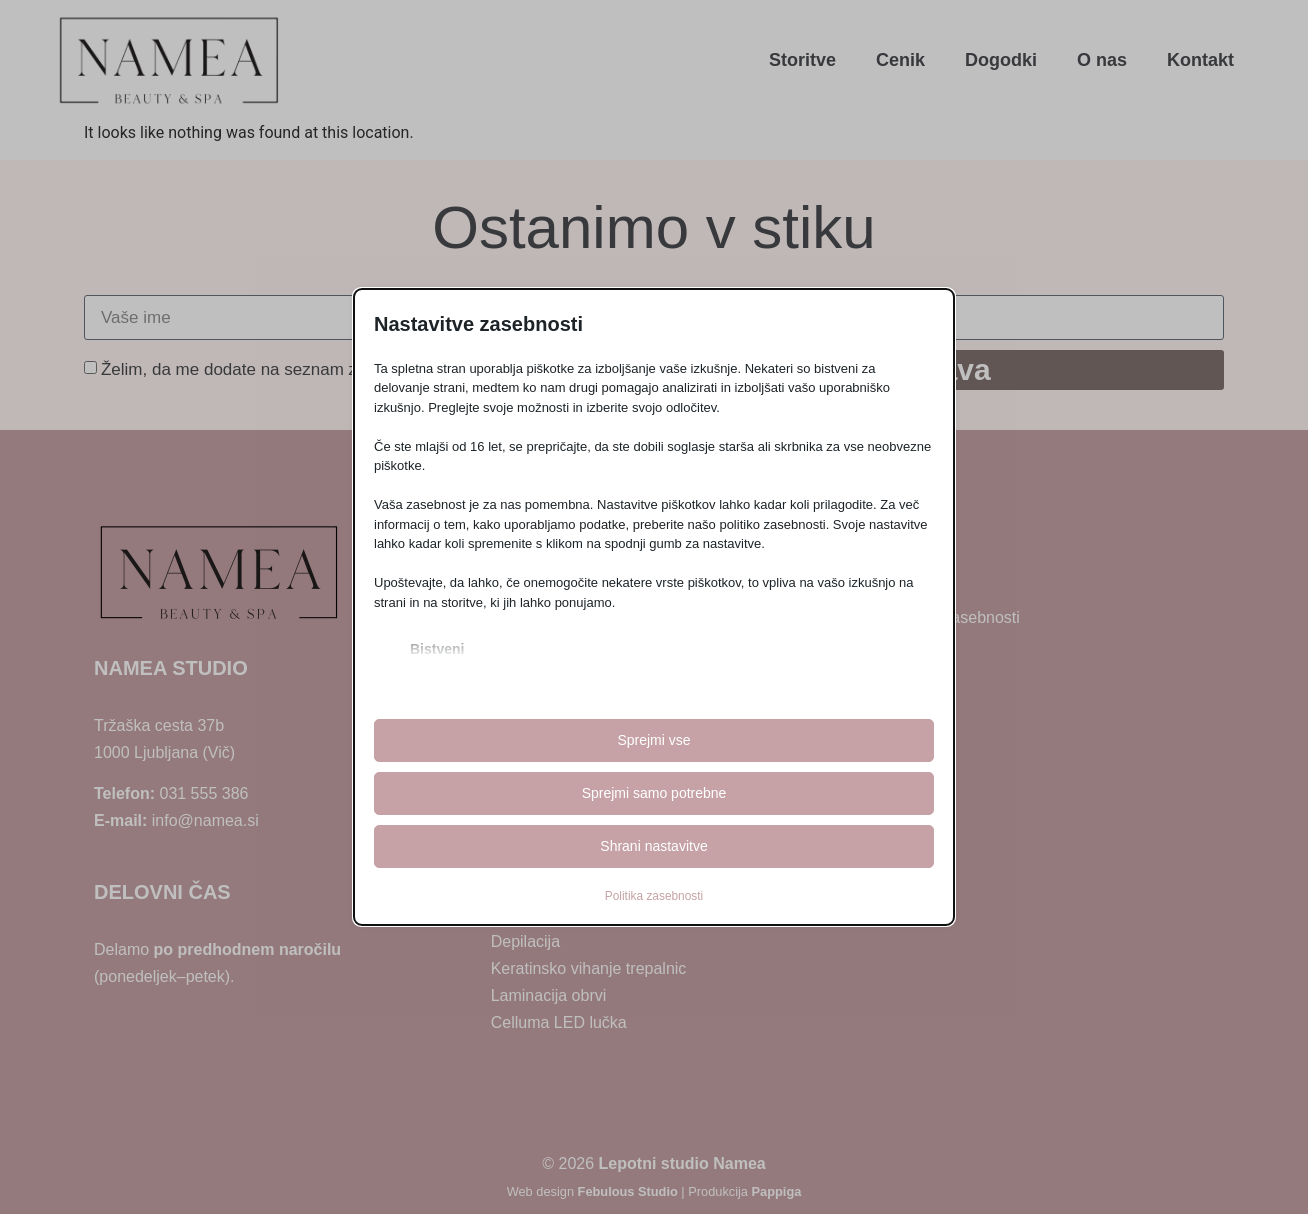 The image size is (1308, 1214). What do you see at coordinates (802, 60) in the screenshot?
I see `Storitve` at bounding box center [802, 60].